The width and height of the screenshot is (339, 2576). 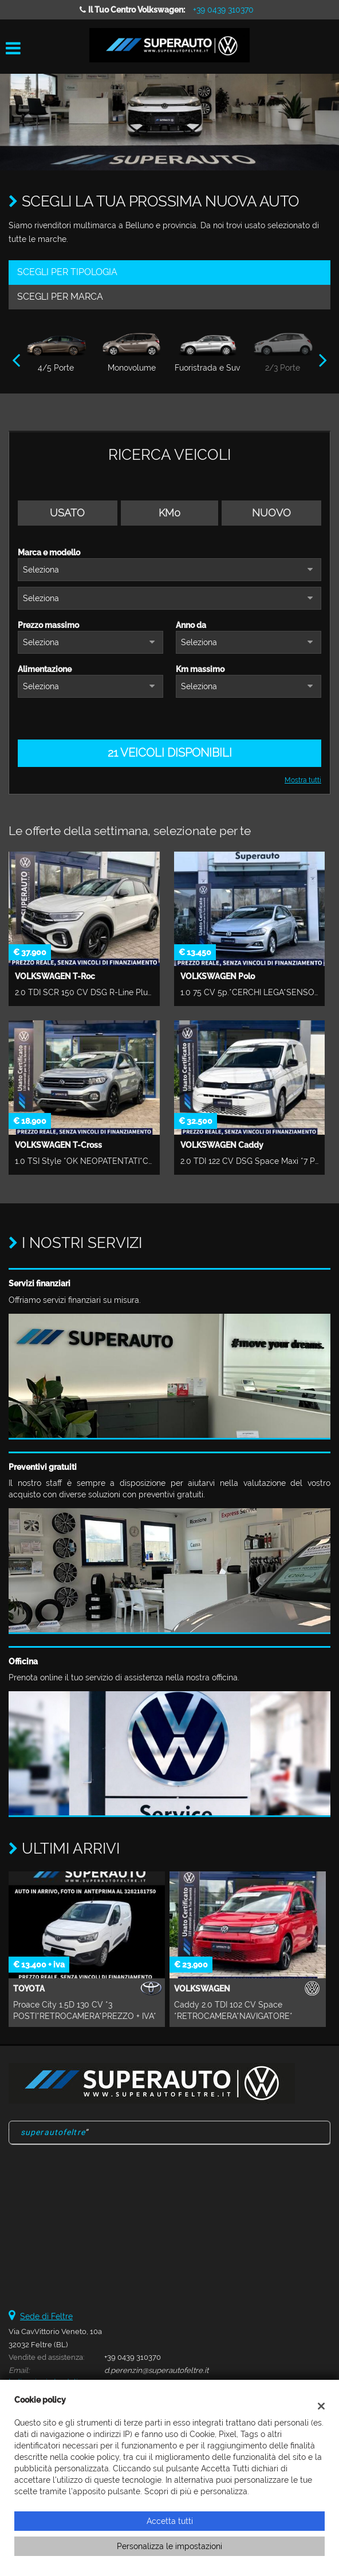 What do you see at coordinates (200, 669) in the screenshot?
I see `Km massimo` at bounding box center [200, 669].